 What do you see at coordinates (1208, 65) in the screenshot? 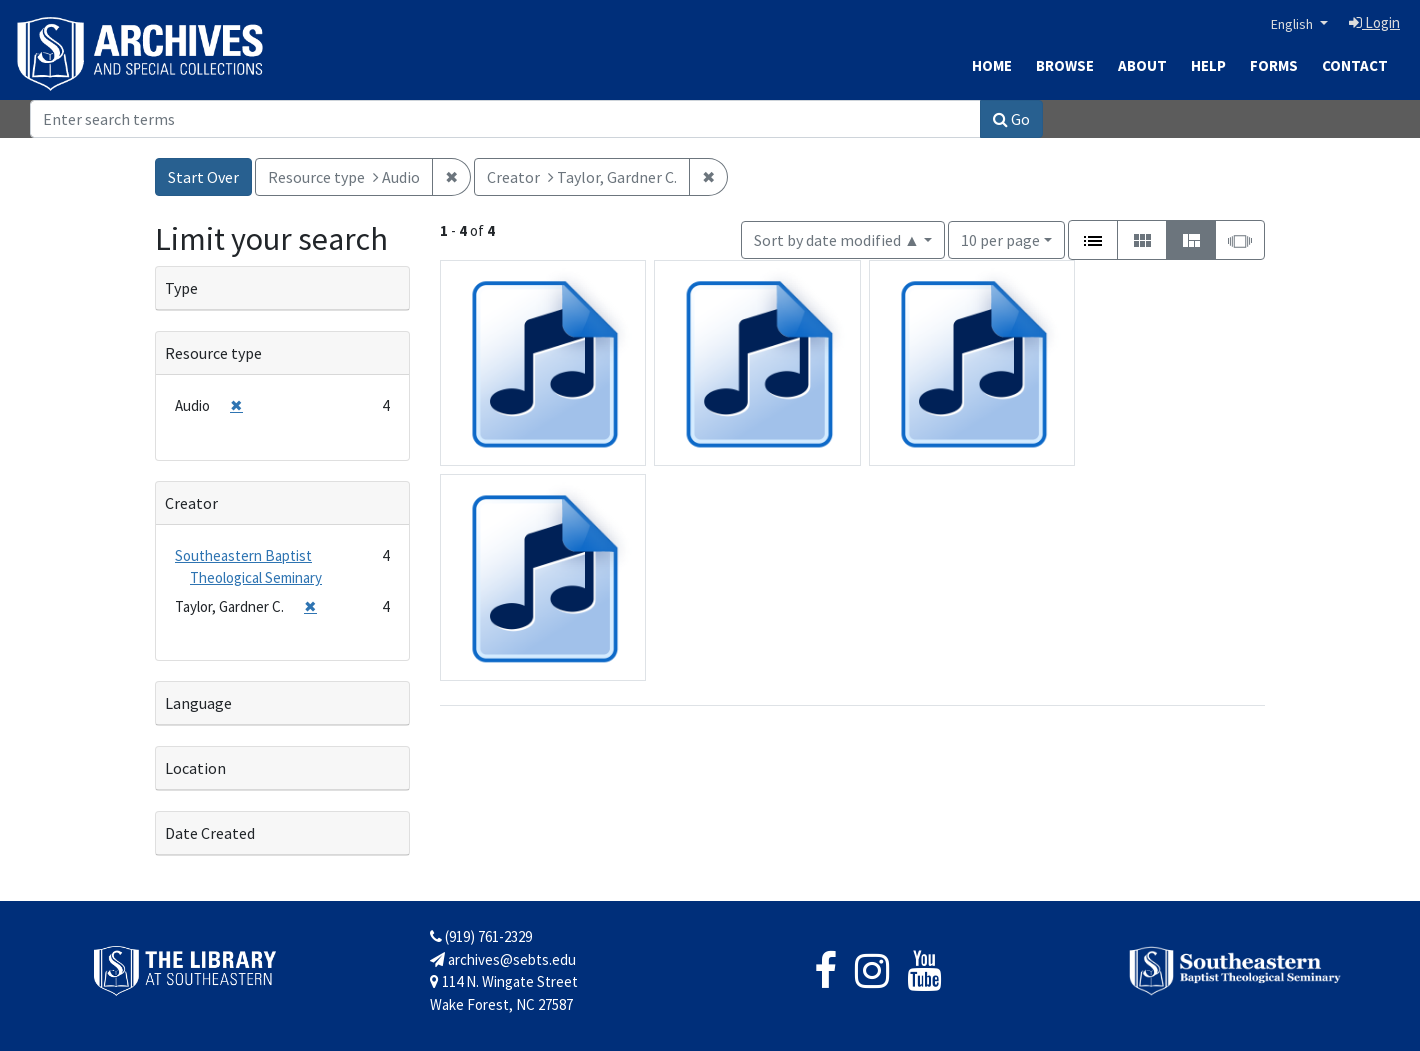
I see `Help` at bounding box center [1208, 65].